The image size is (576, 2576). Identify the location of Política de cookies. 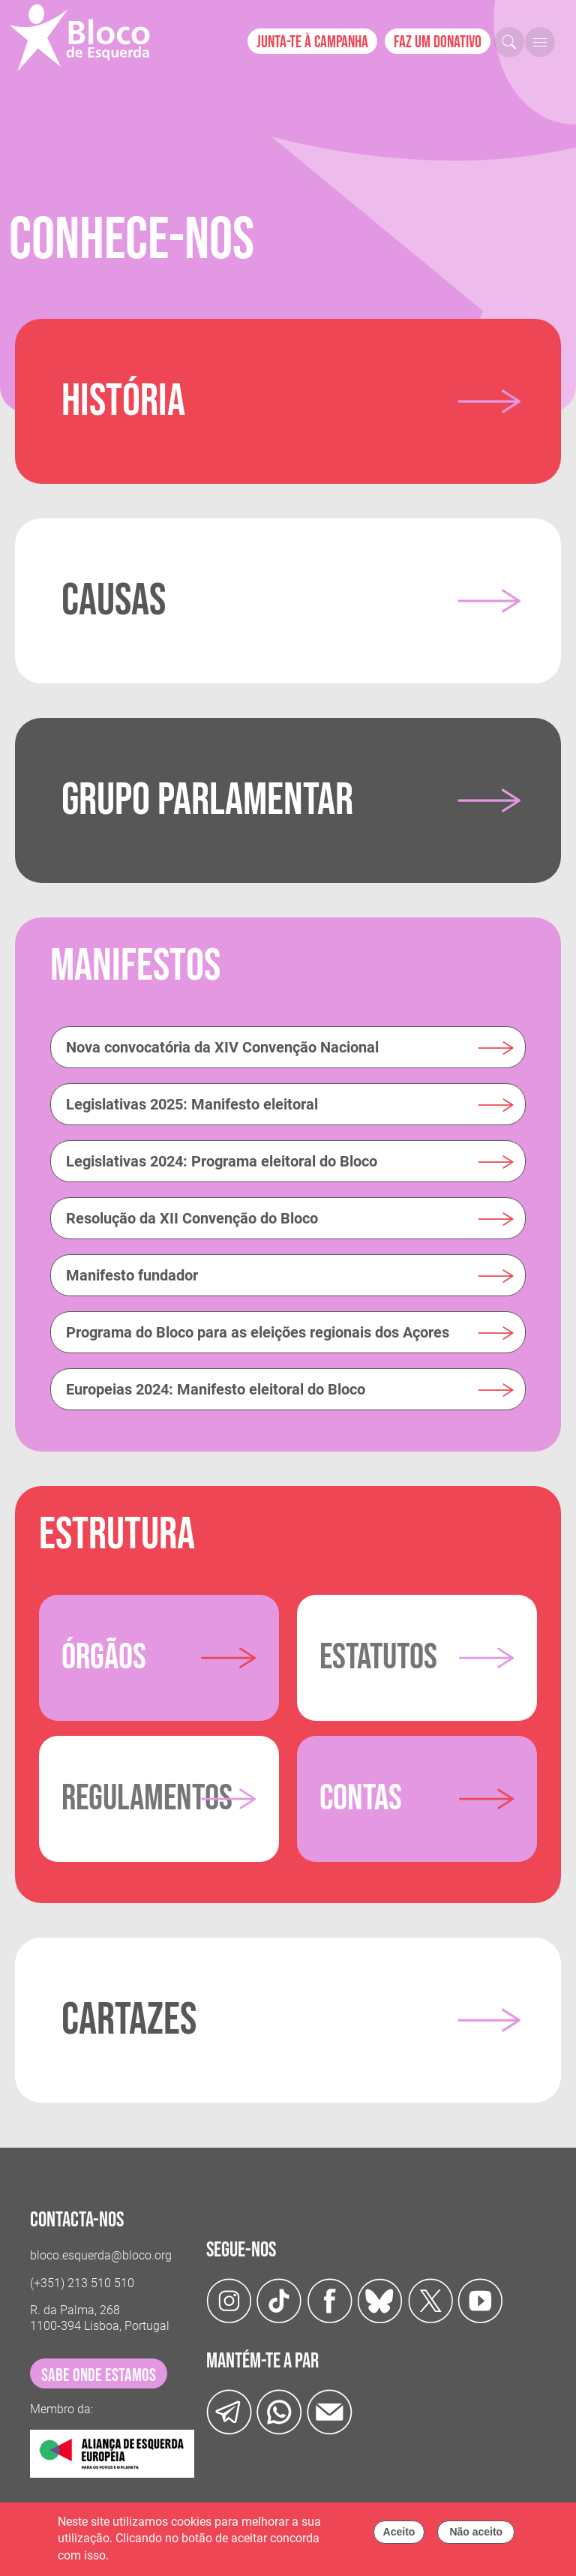
(161, 2560).